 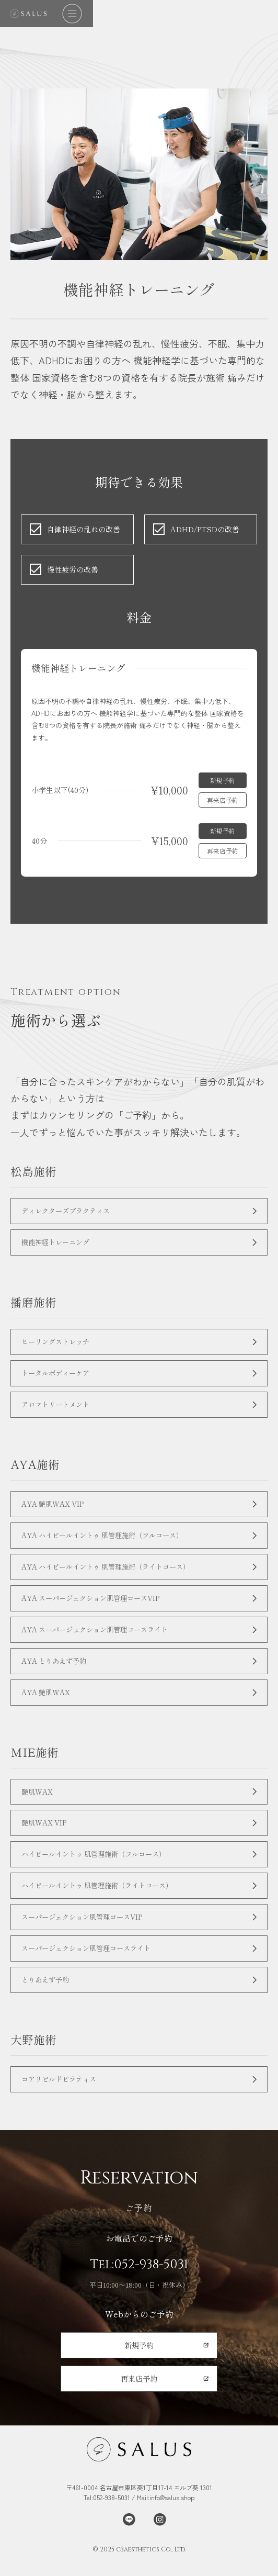 I want to click on Tel:052-938-5031, so click(x=139, y=2285).